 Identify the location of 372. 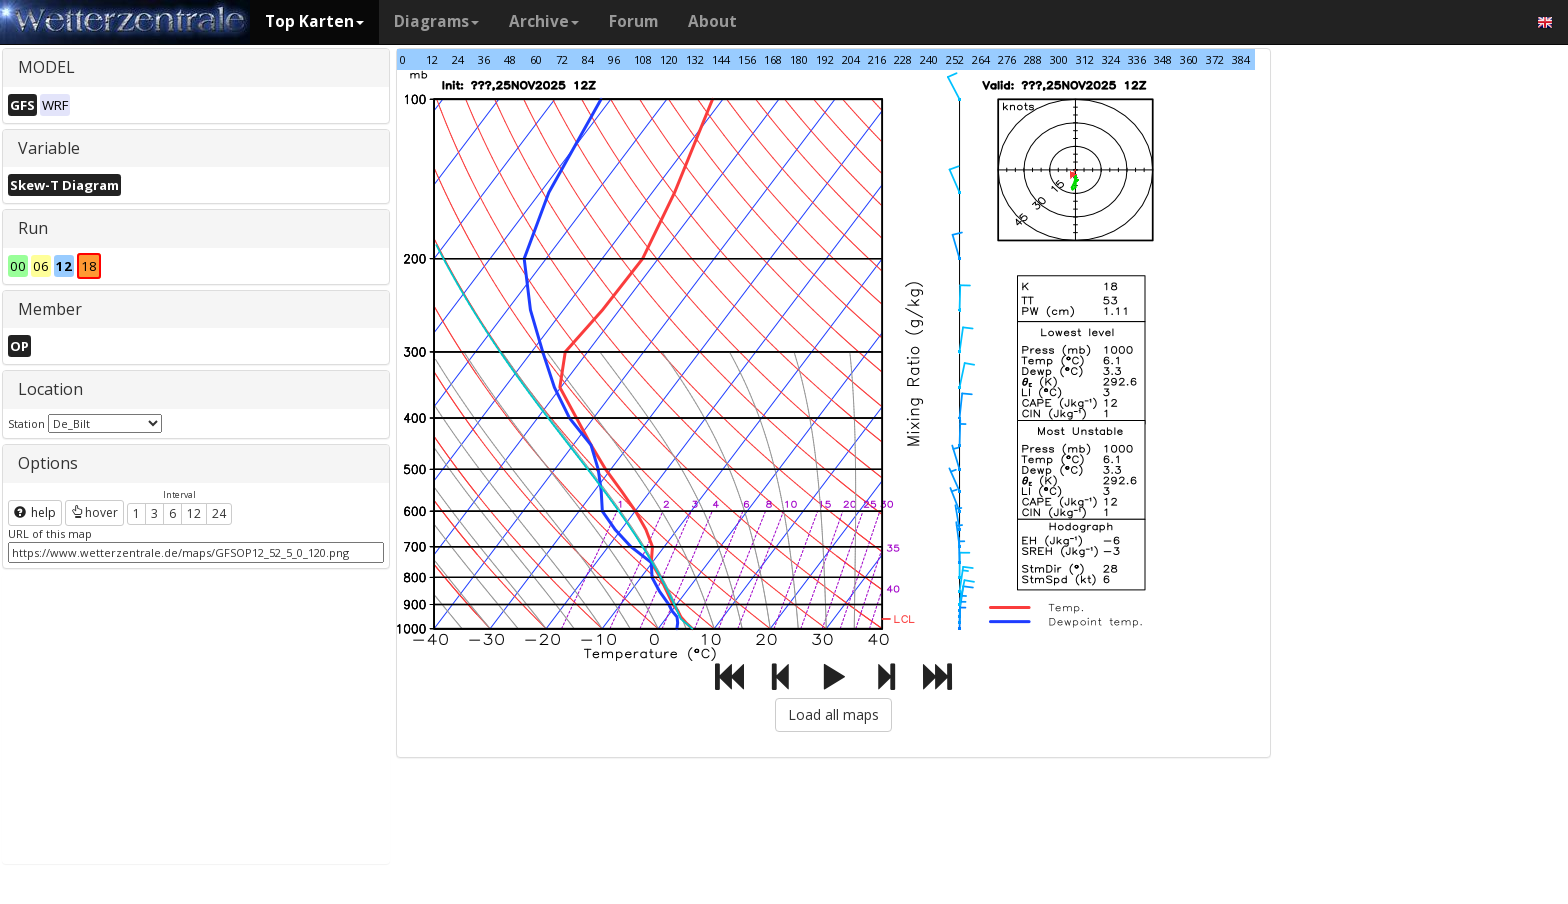
(1215, 59).